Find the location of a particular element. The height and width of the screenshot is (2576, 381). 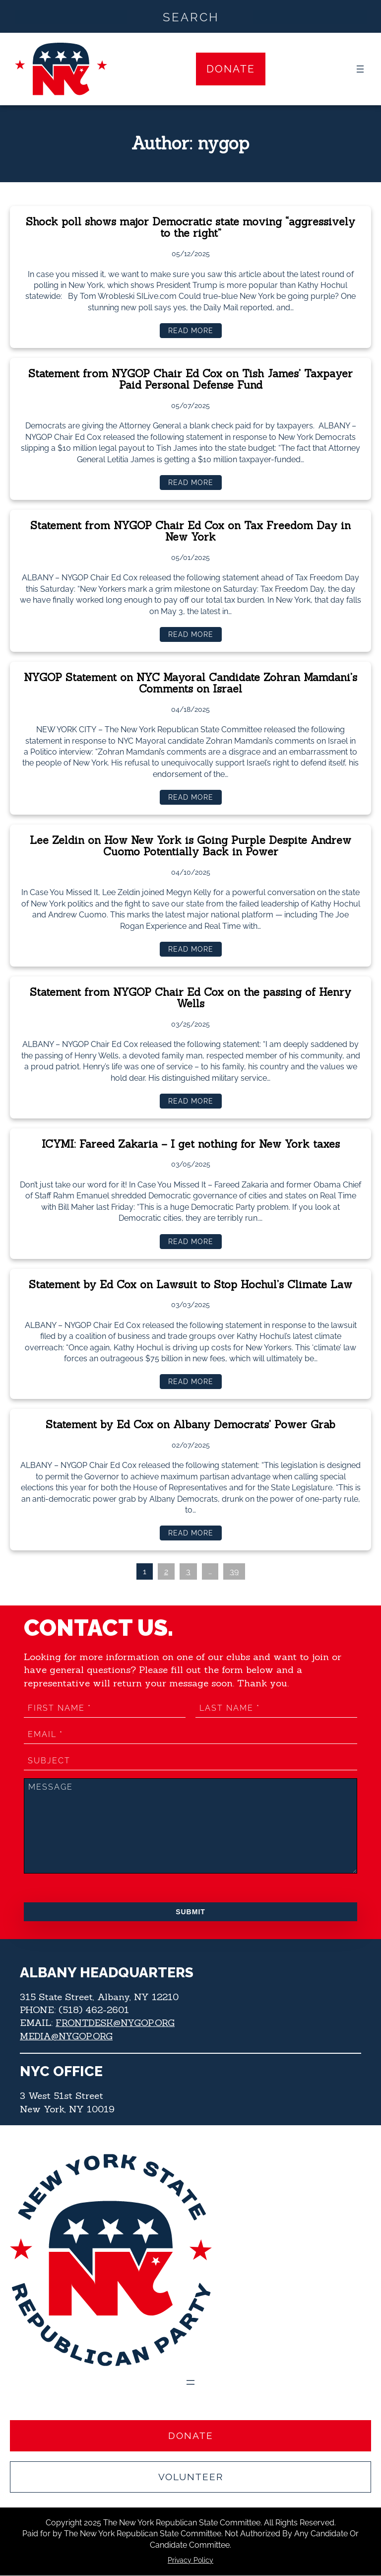

FRONTDESK@NYGOP.ORG is located at coordinates (117, 2024).